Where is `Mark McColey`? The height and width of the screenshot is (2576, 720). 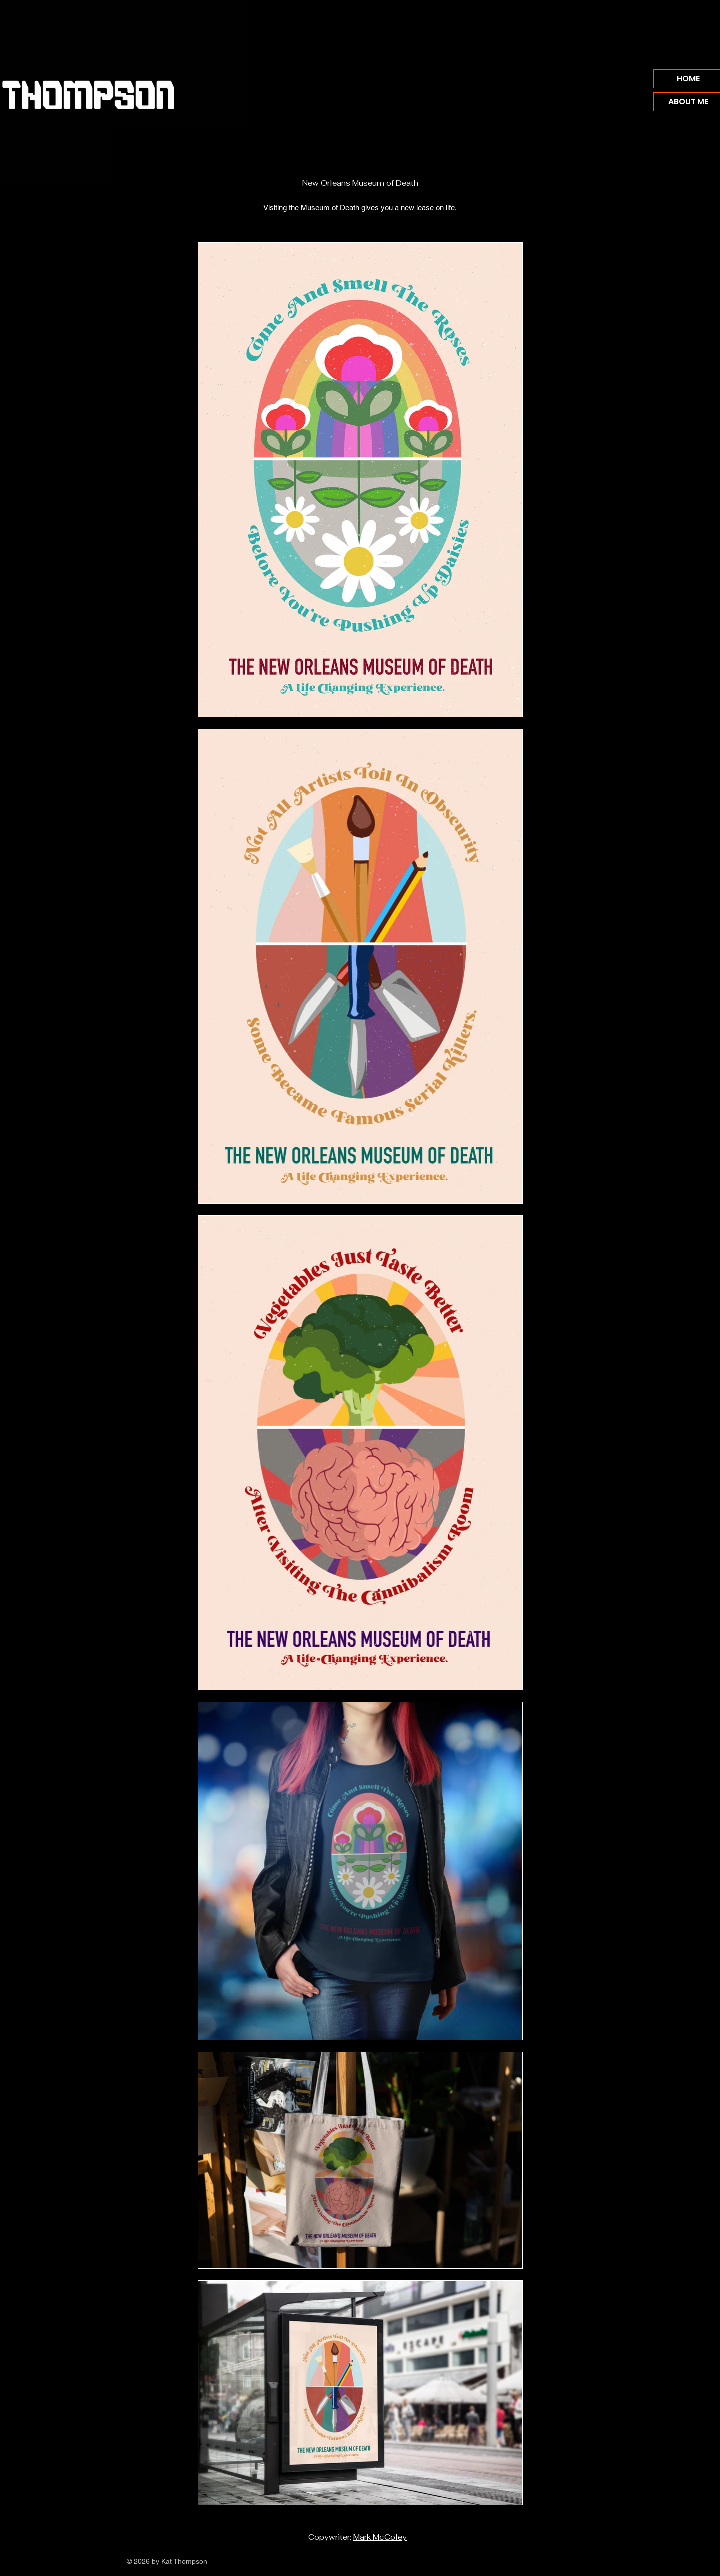
Mark McColey is located at coordinates (380, 2537).